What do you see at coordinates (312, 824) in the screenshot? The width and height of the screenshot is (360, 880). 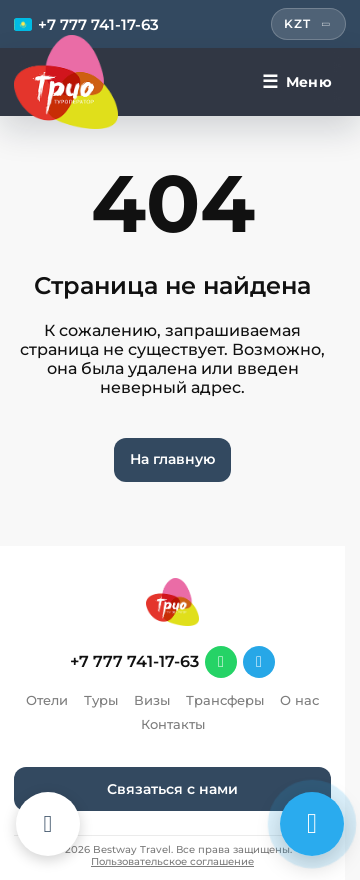 I see `[Связаться с нами]` at bounding box center [312, 824].